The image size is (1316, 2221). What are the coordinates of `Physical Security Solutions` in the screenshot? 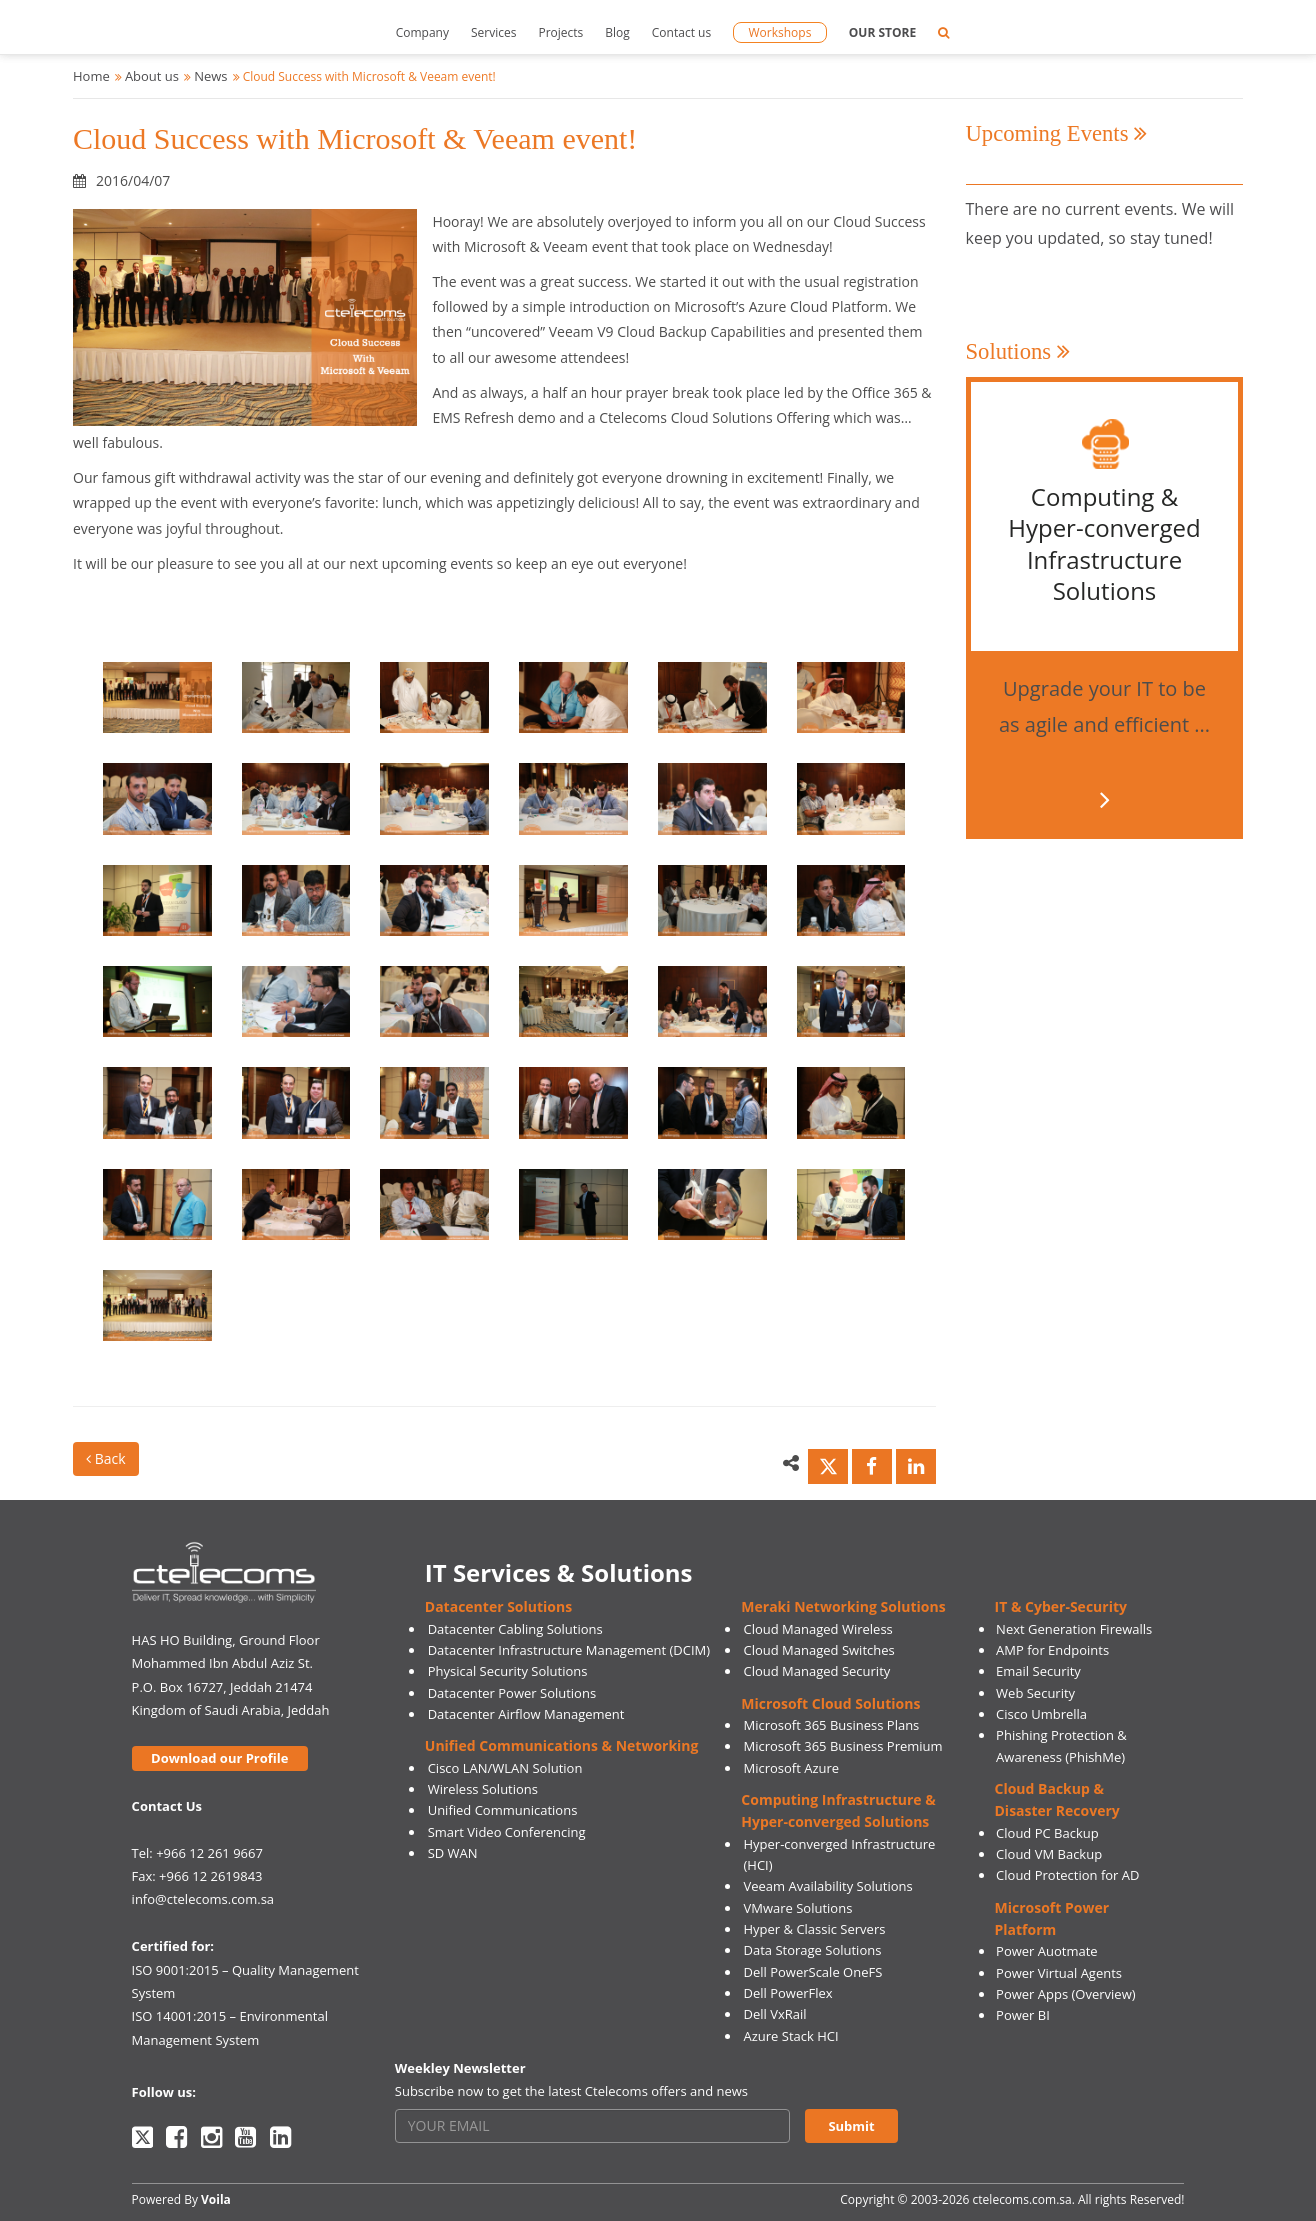 It's located at (508, 1671).